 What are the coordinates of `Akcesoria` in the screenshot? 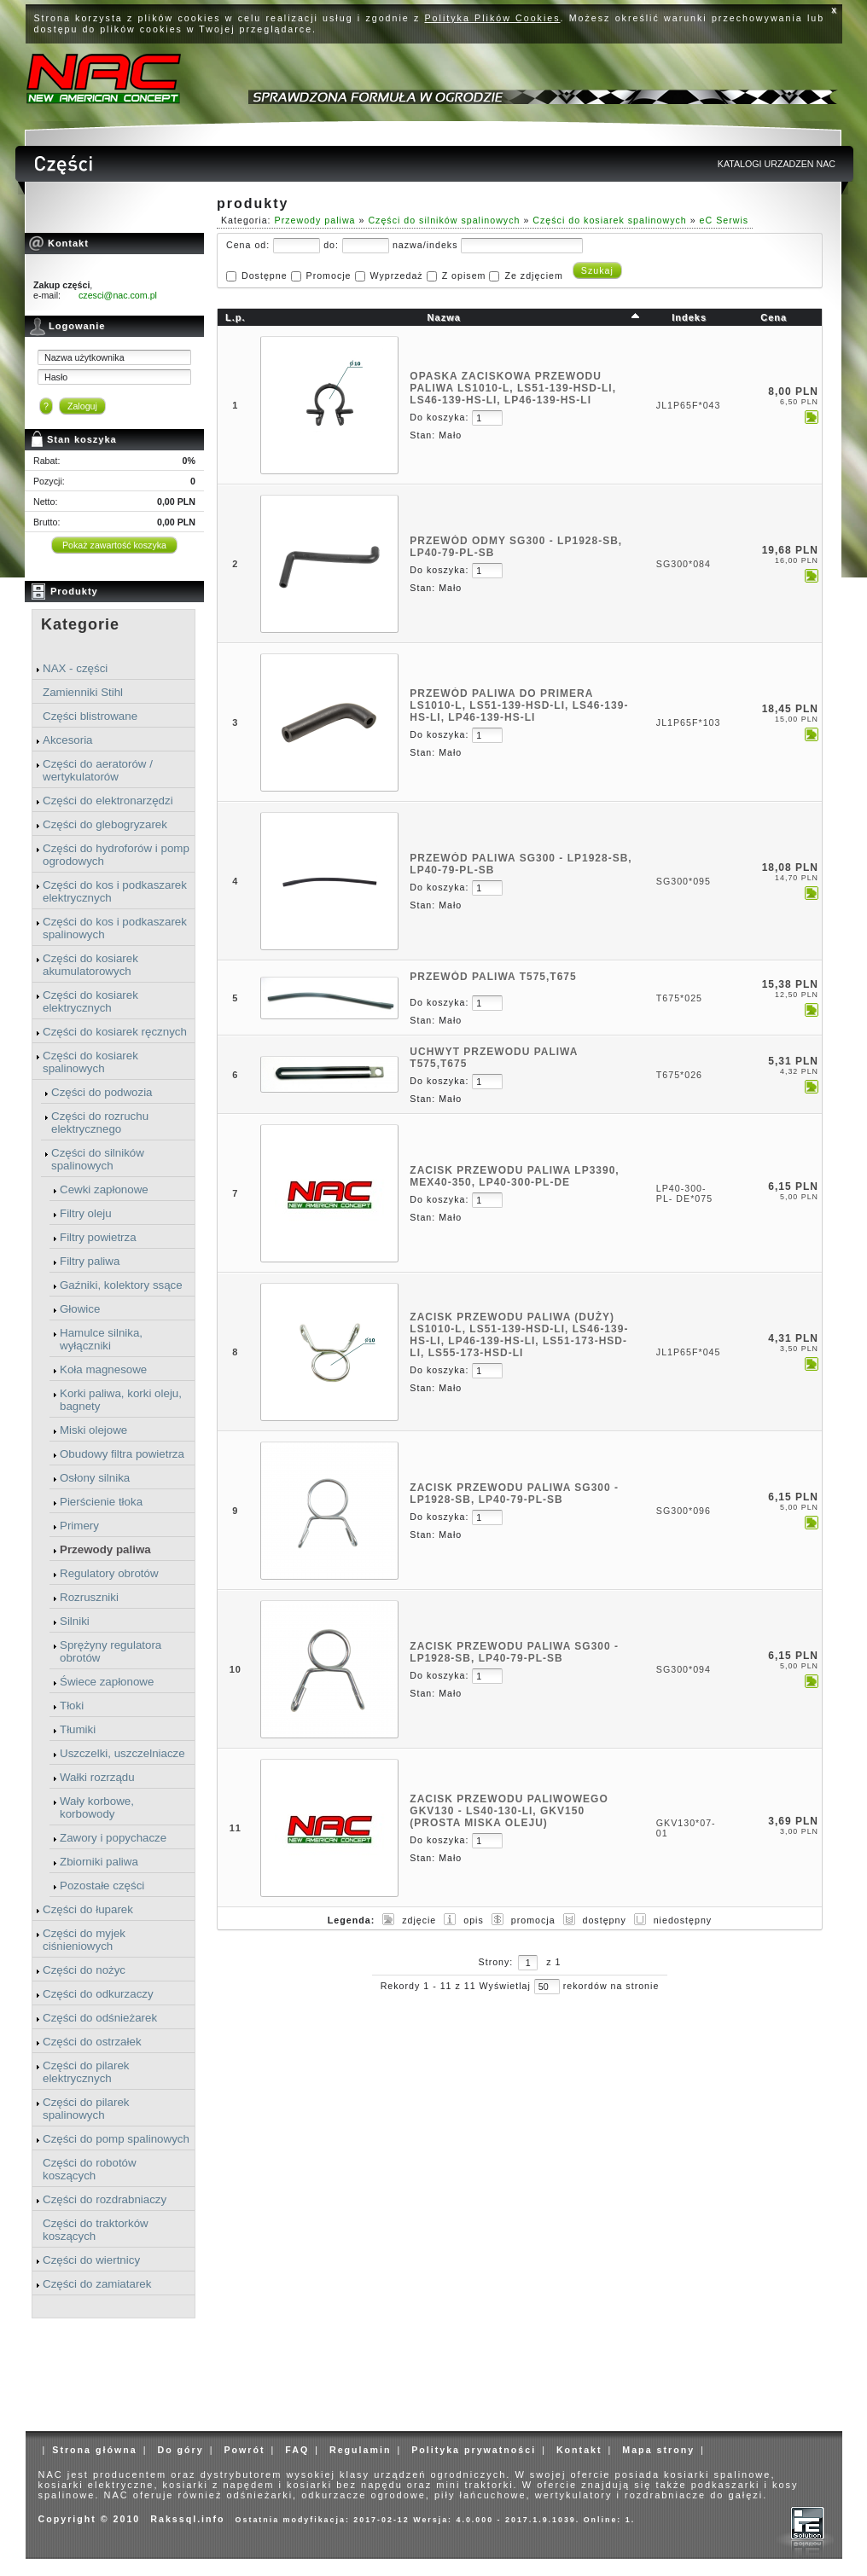 It's located at (68, 740).